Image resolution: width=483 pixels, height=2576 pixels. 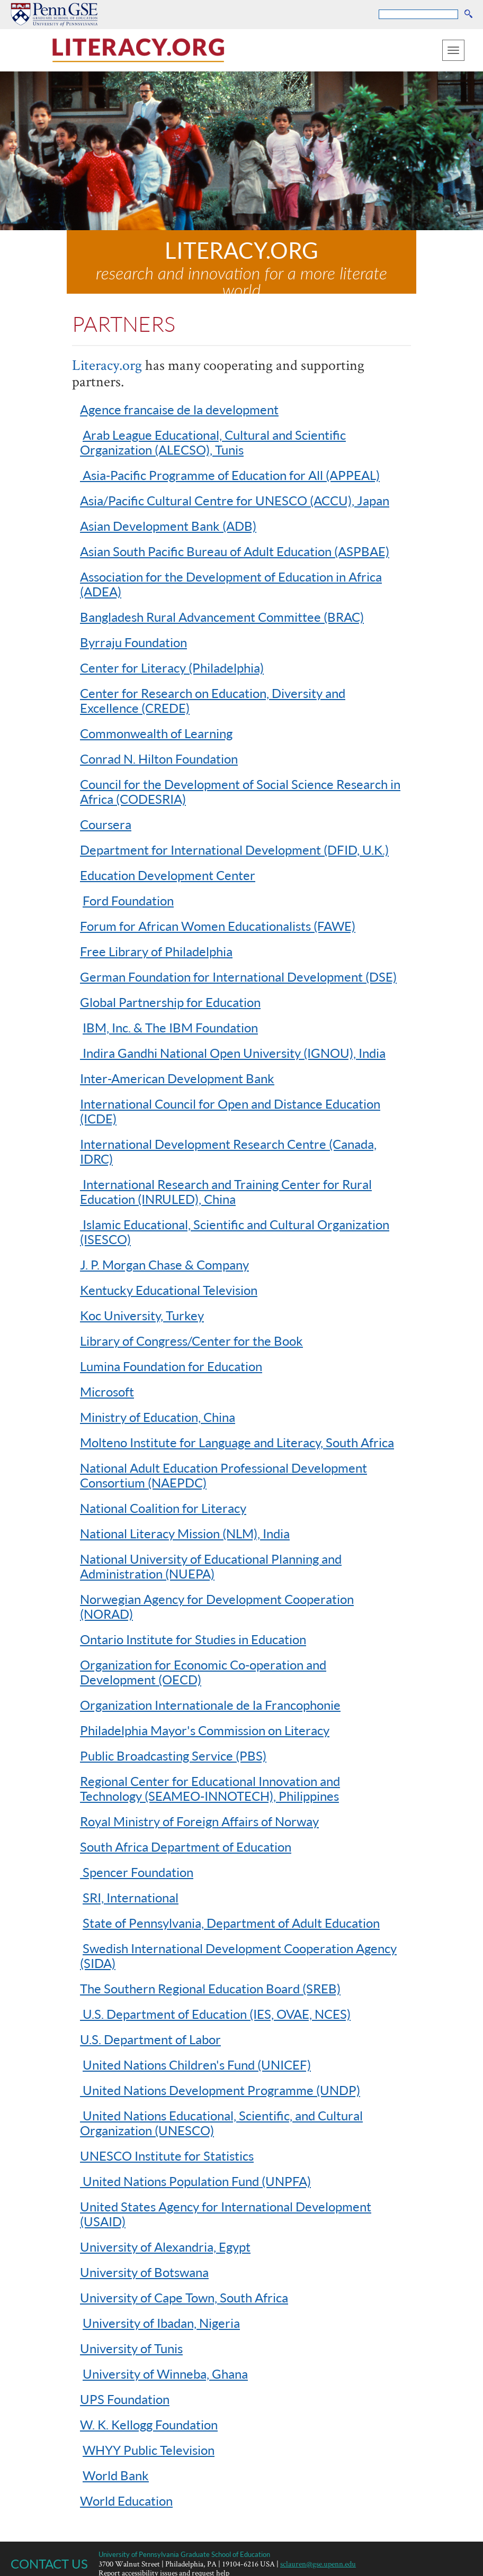 I want to click on Agence francaise de la development, so click(x=179, y=409).